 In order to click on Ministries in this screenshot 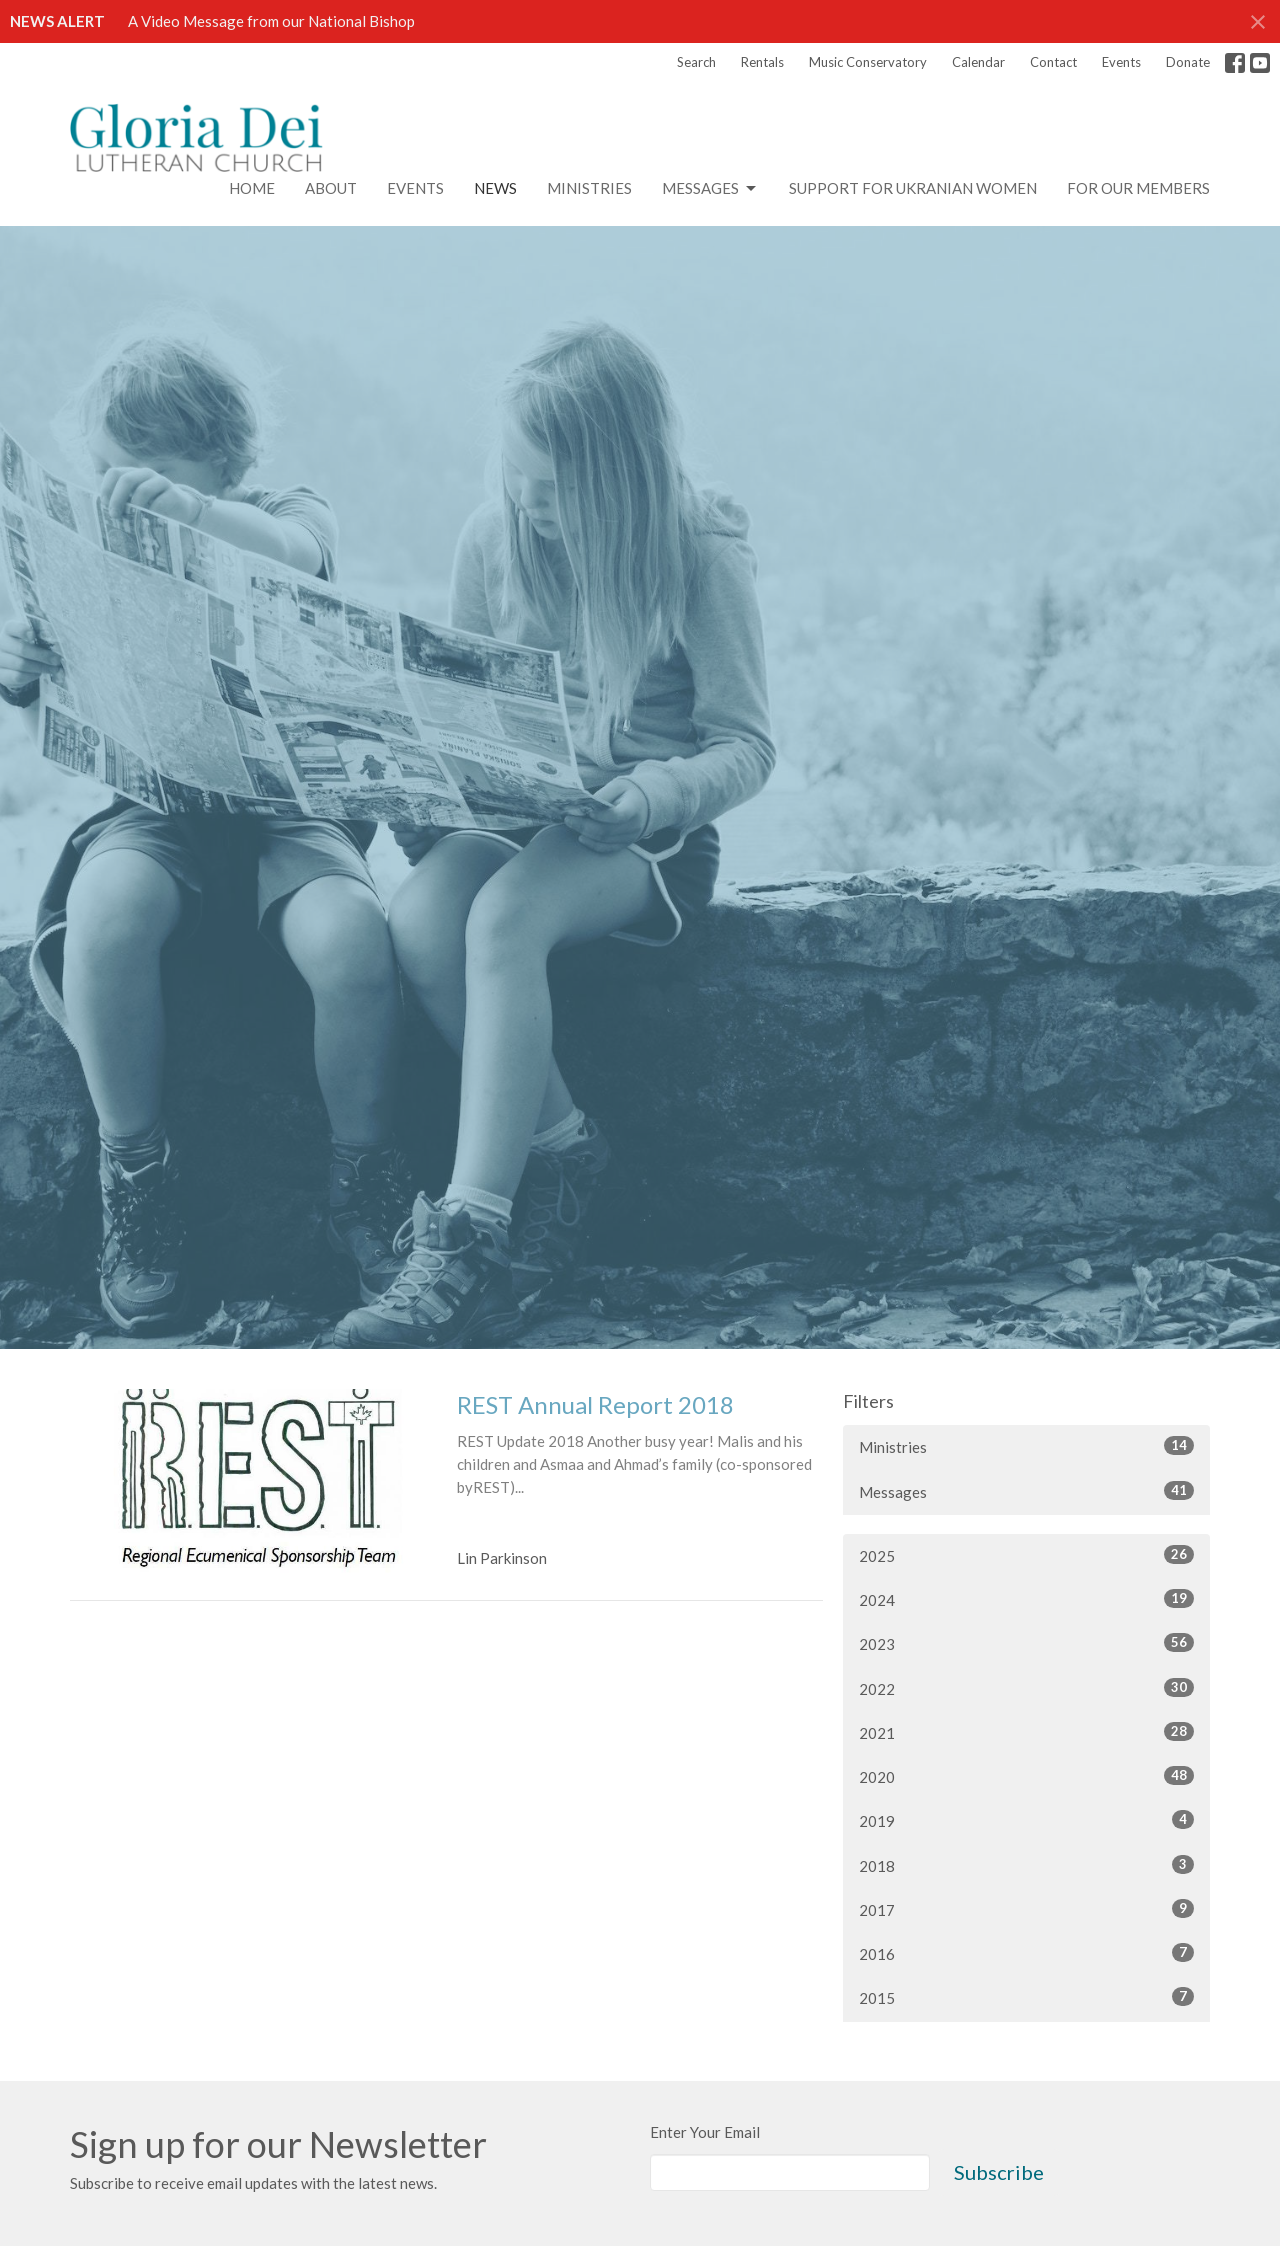, I will do `click(589, 188)`.